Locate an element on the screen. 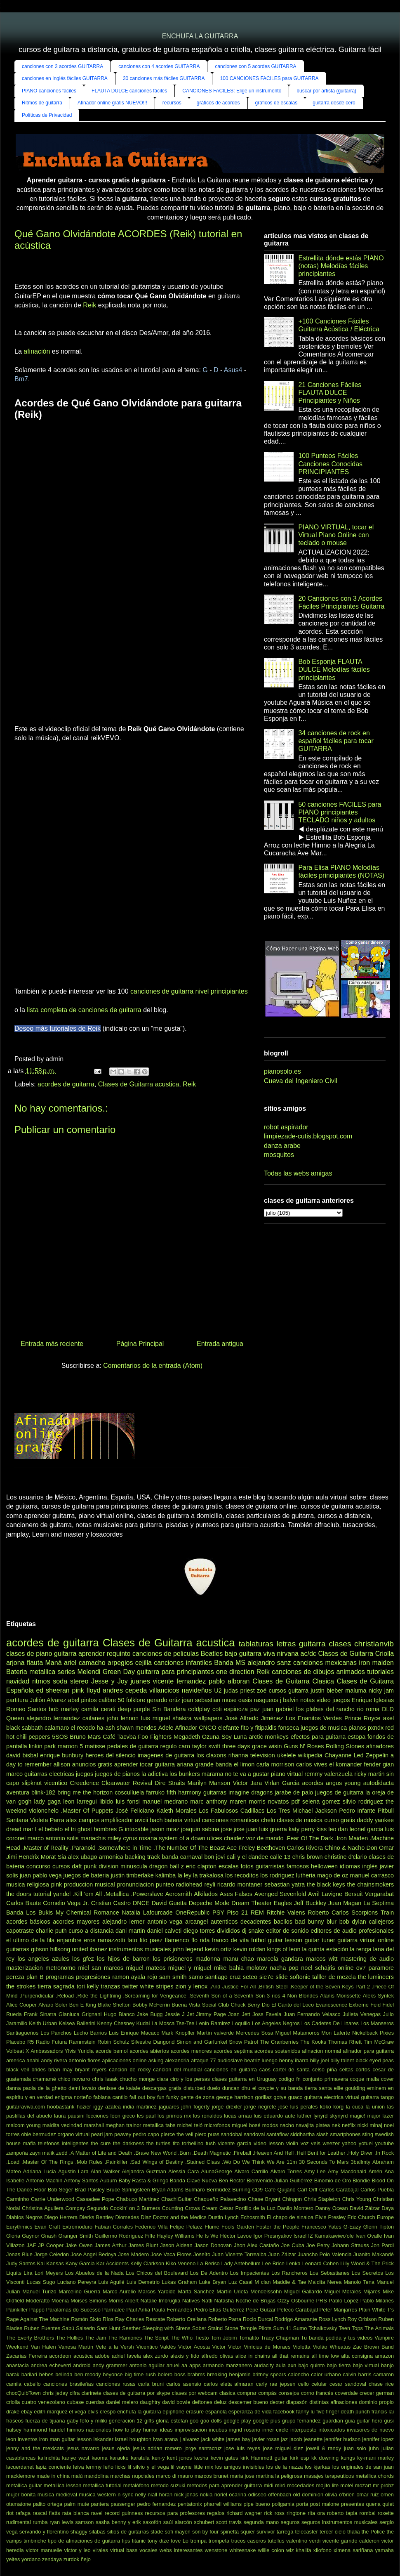 This screenshot has width=400, height=2576. the darkness is located at coordinates (128, 2143).